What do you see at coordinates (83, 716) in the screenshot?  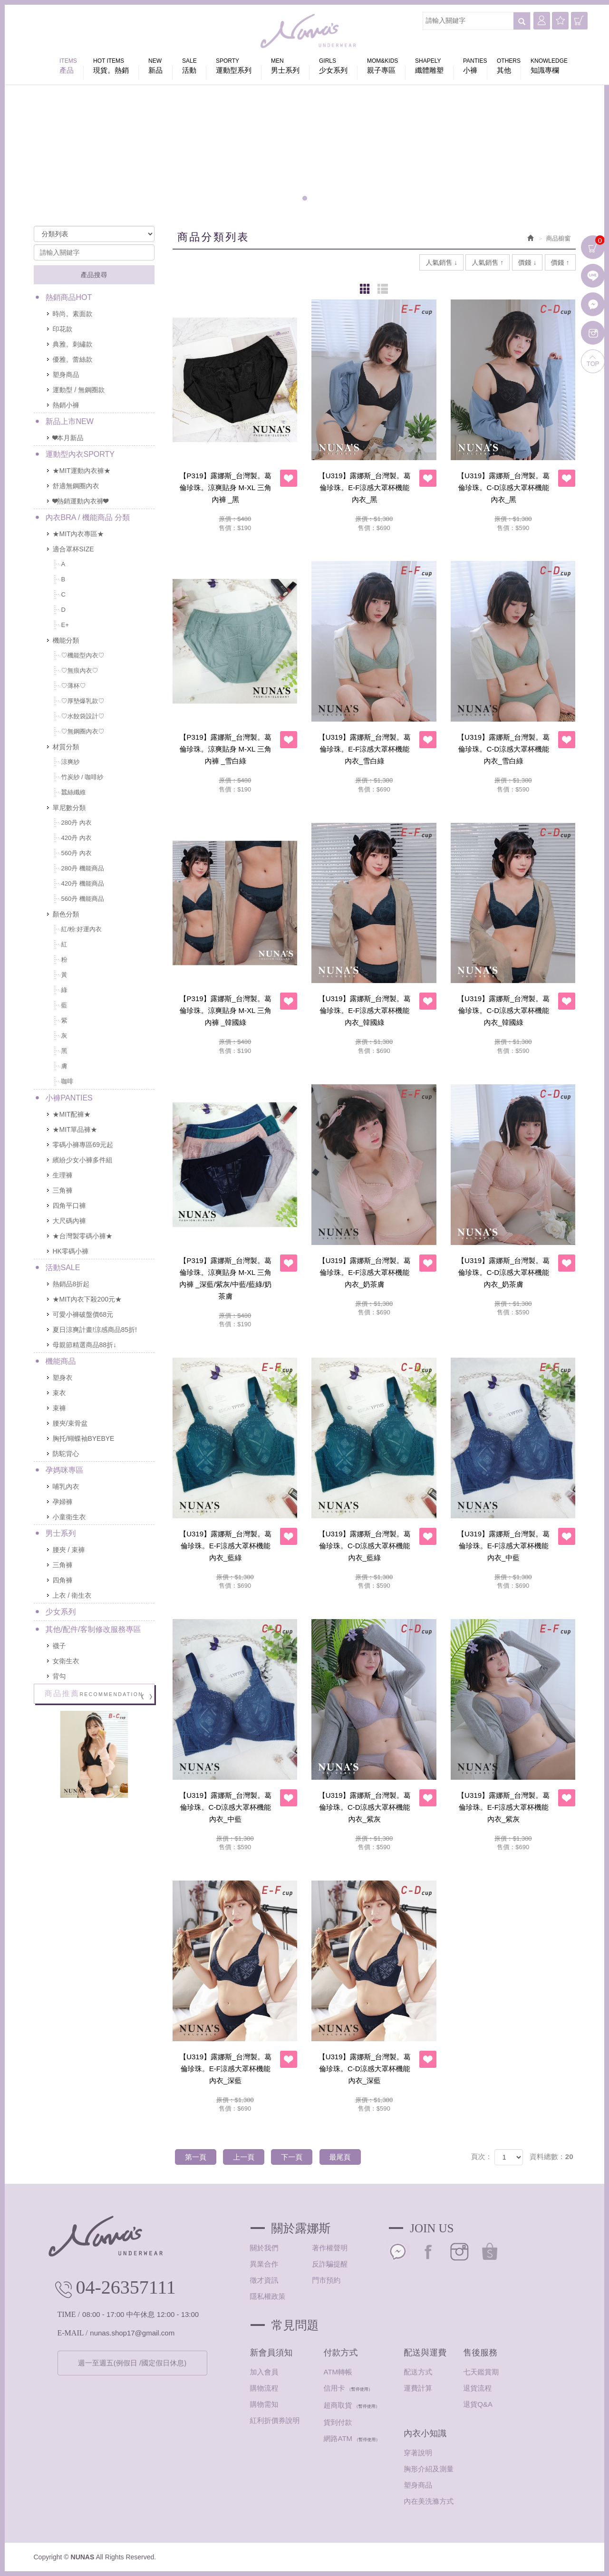 I see `♡水餃袋設計♡` at bounding box center [83, 716].